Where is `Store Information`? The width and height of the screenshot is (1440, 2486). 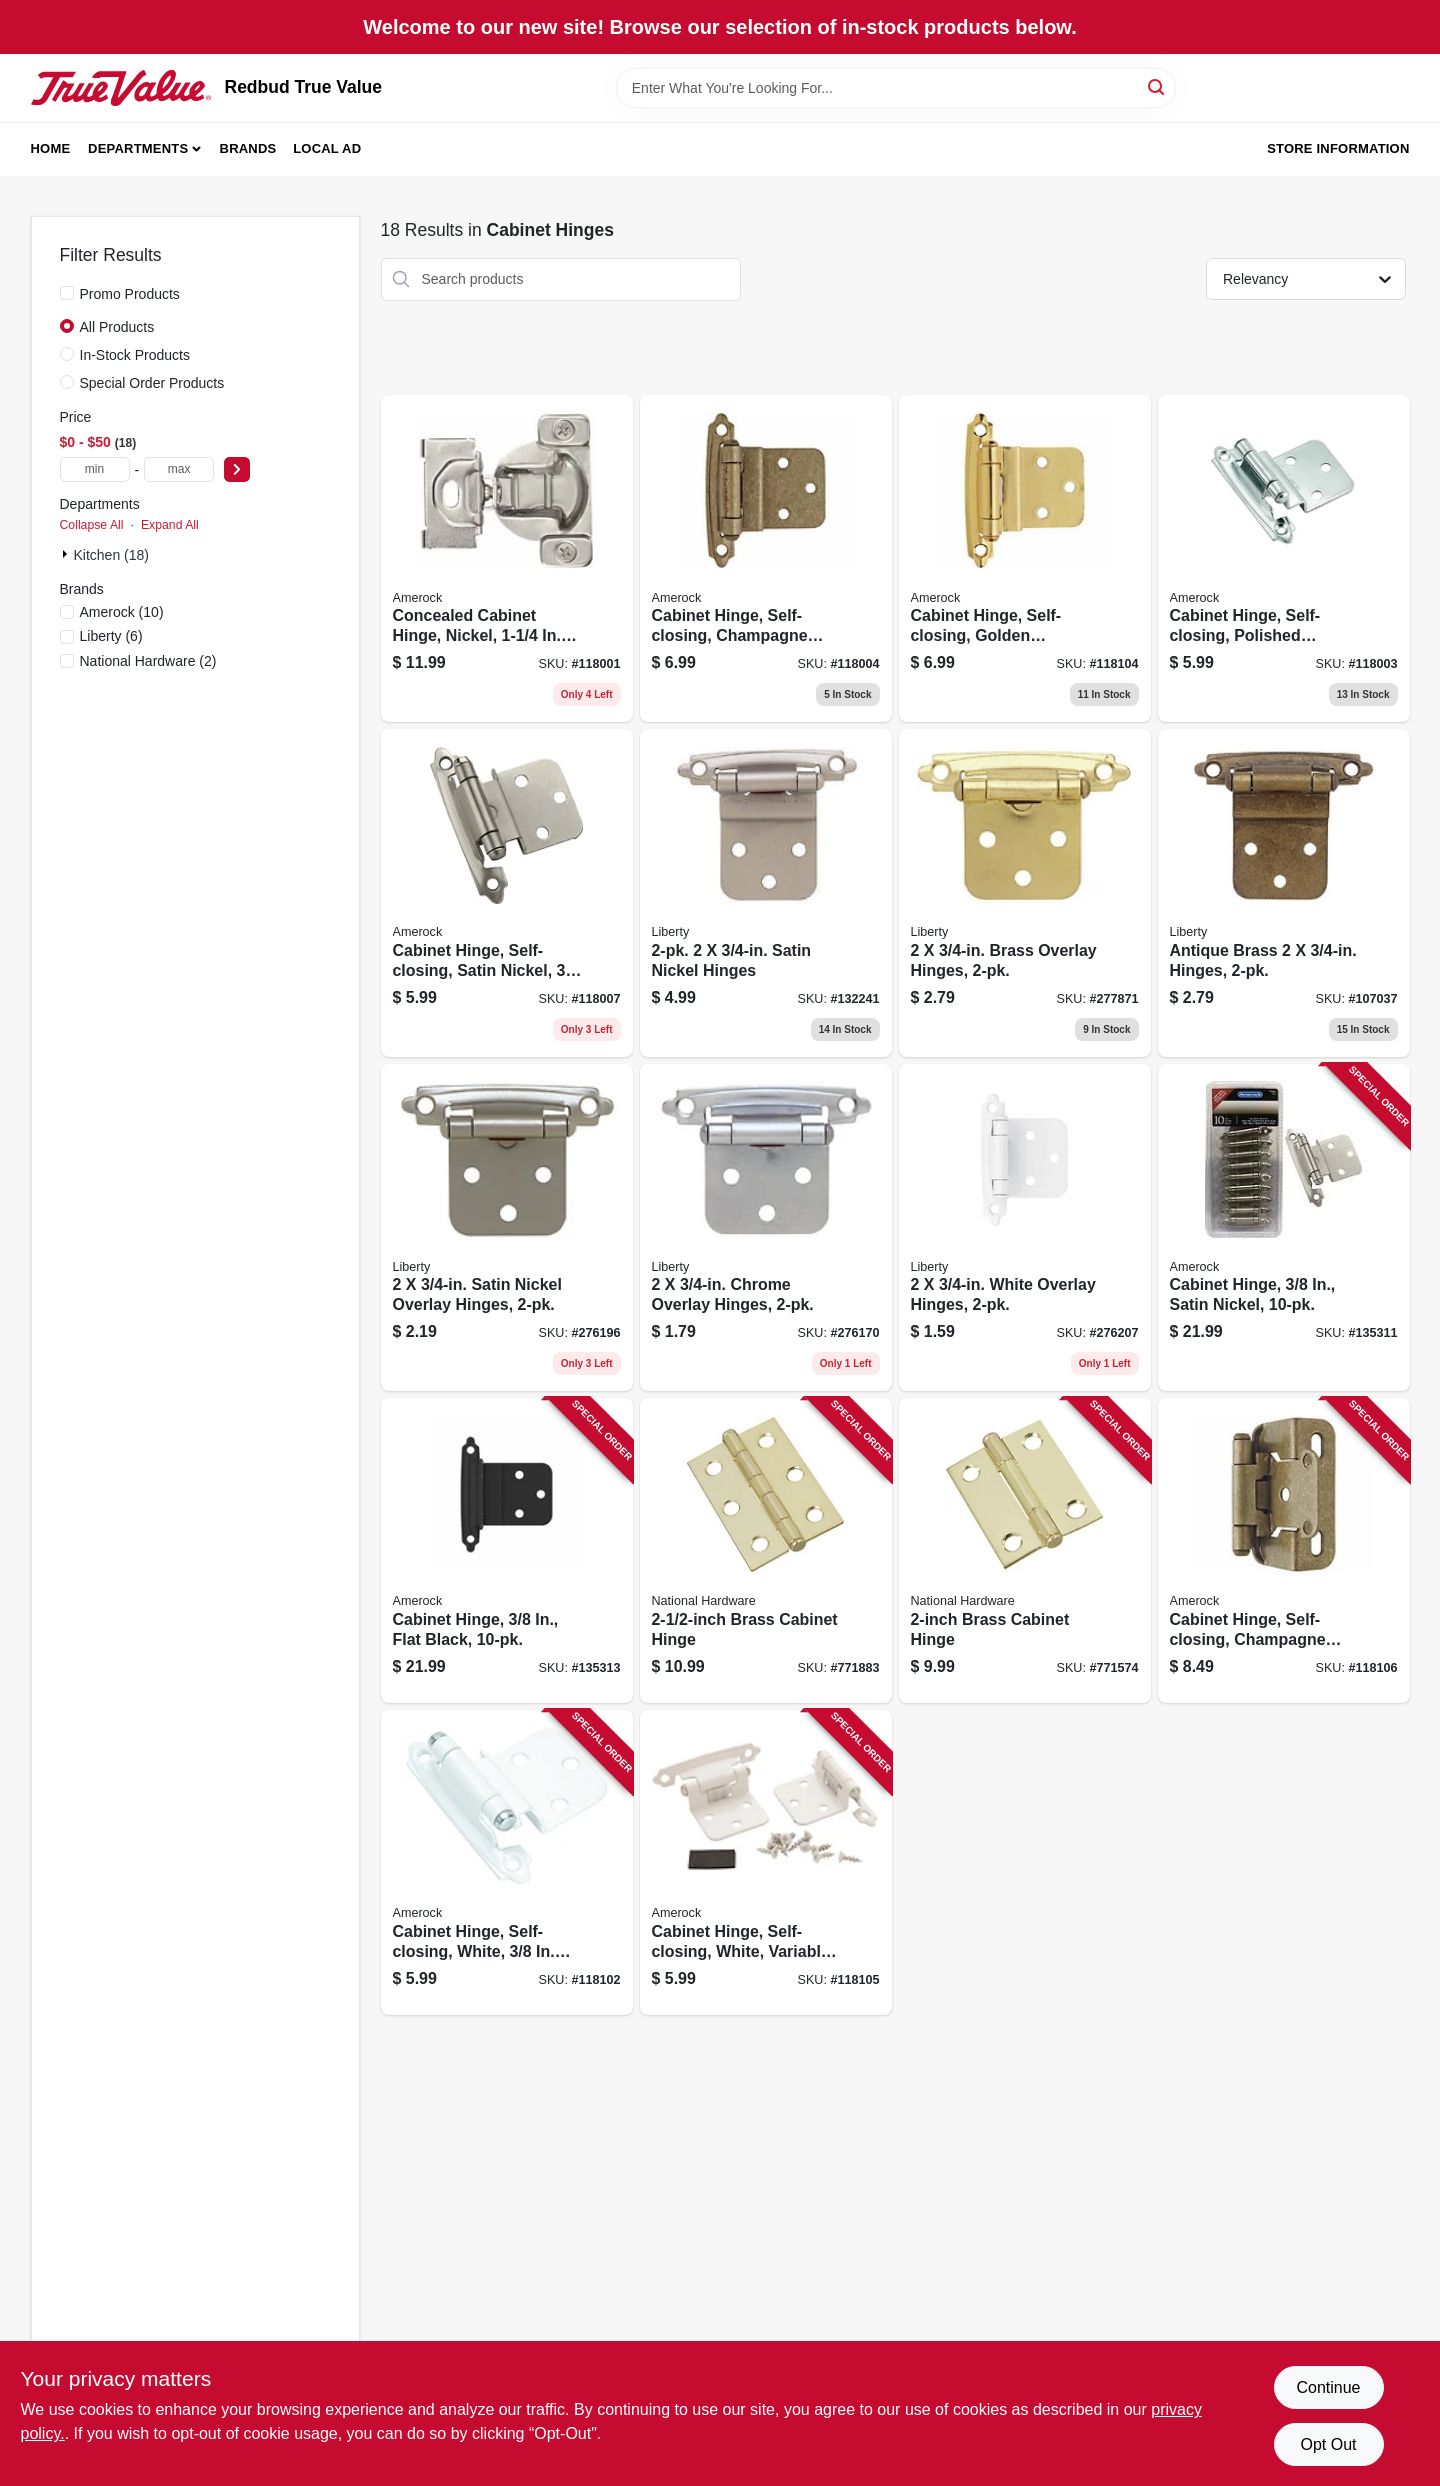
Store Information is located at coordinates (1338, 148).